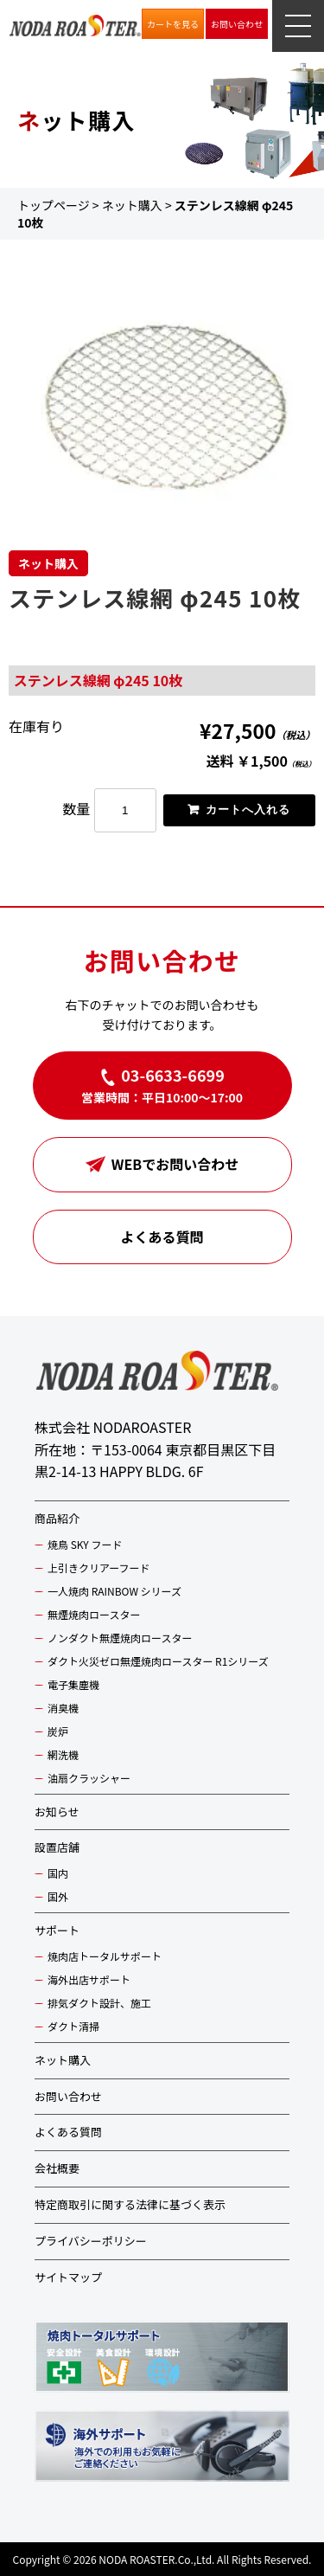 Image resolution: width=324 pixels, height=2576 pixels. Describe the element at coordinates (57, 2168) in the screenshot. I see `会社概要` at that location.